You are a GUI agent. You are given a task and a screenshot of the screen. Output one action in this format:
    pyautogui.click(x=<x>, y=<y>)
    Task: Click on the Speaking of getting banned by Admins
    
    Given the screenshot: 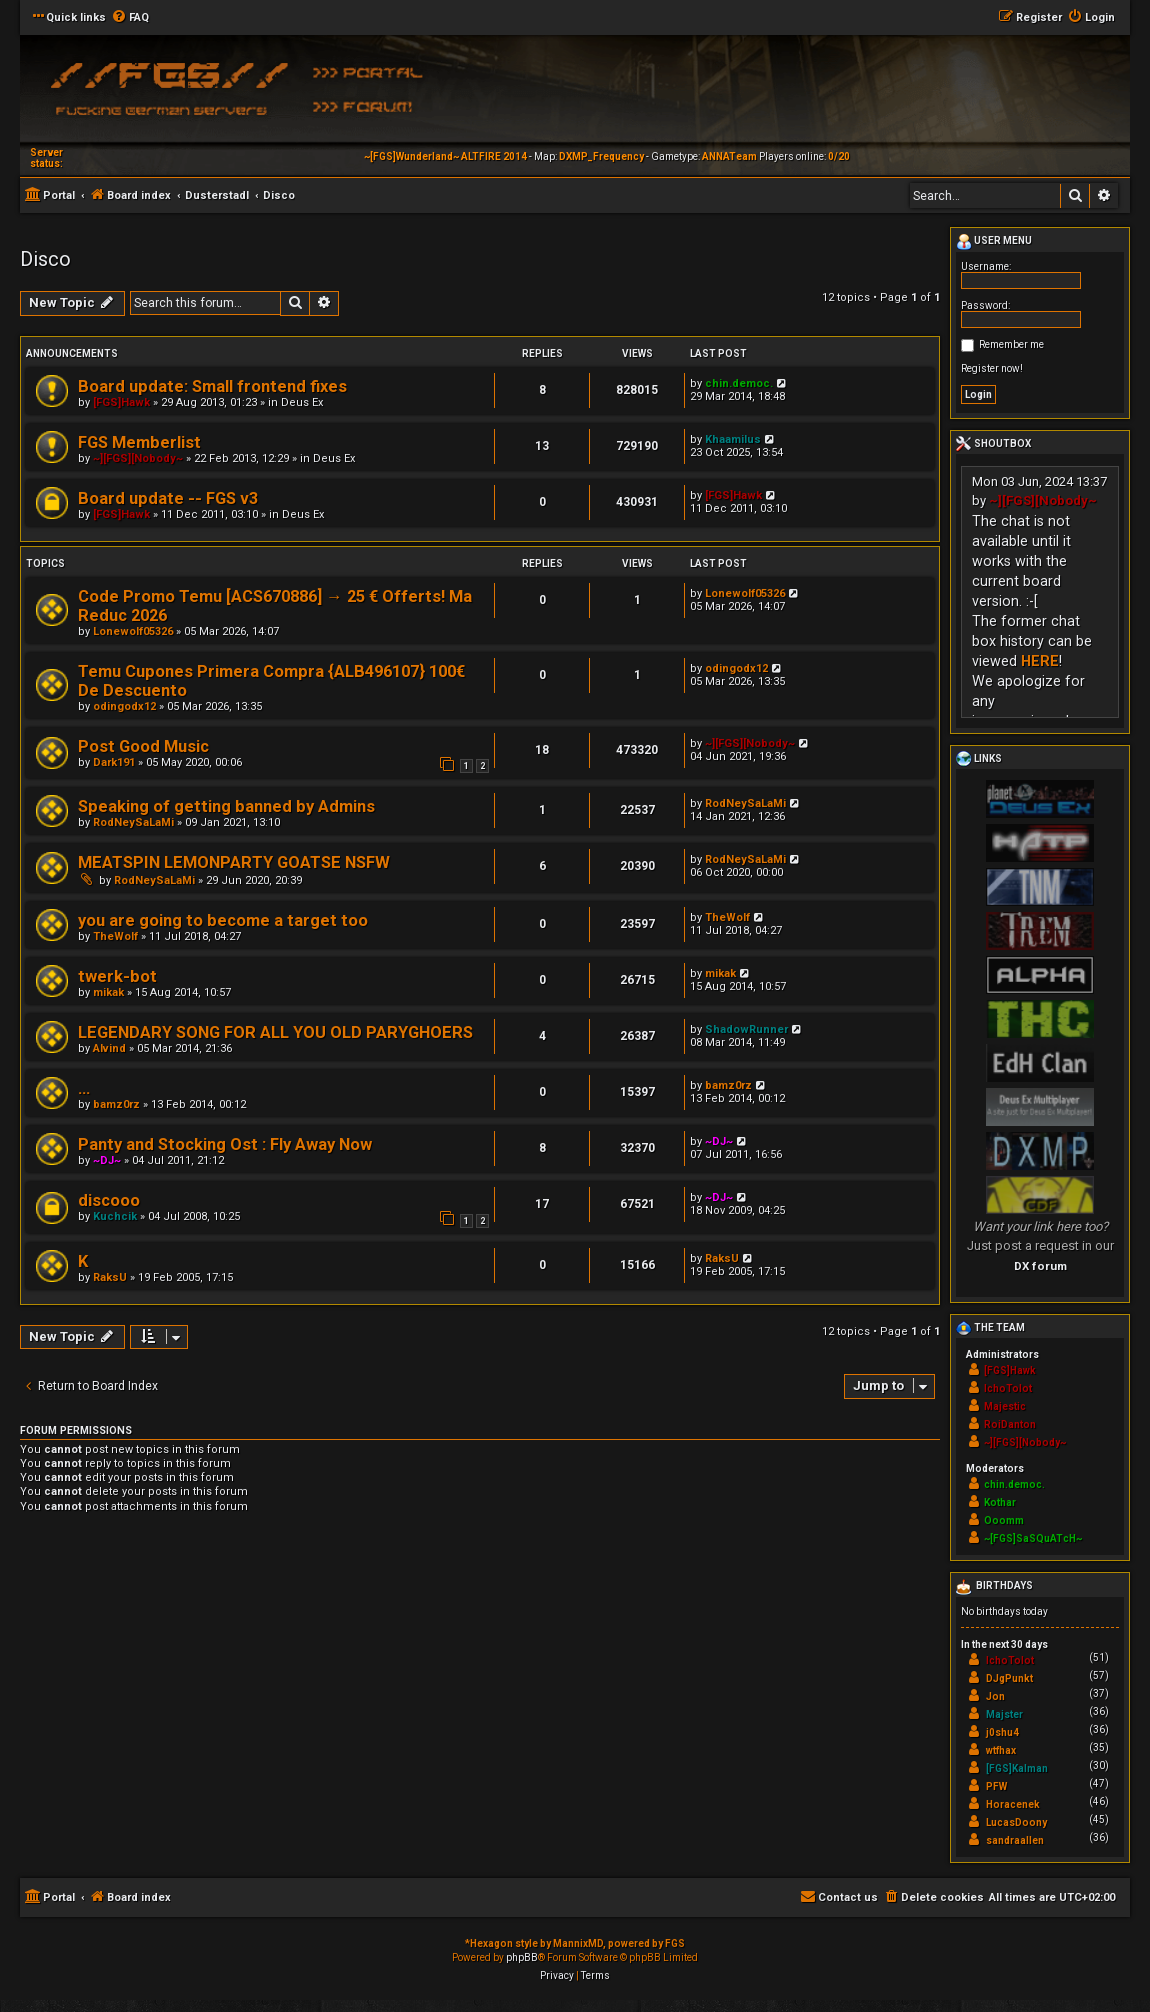 What is the action you would take?
    pyautogui.click(x=226, y=806)
    